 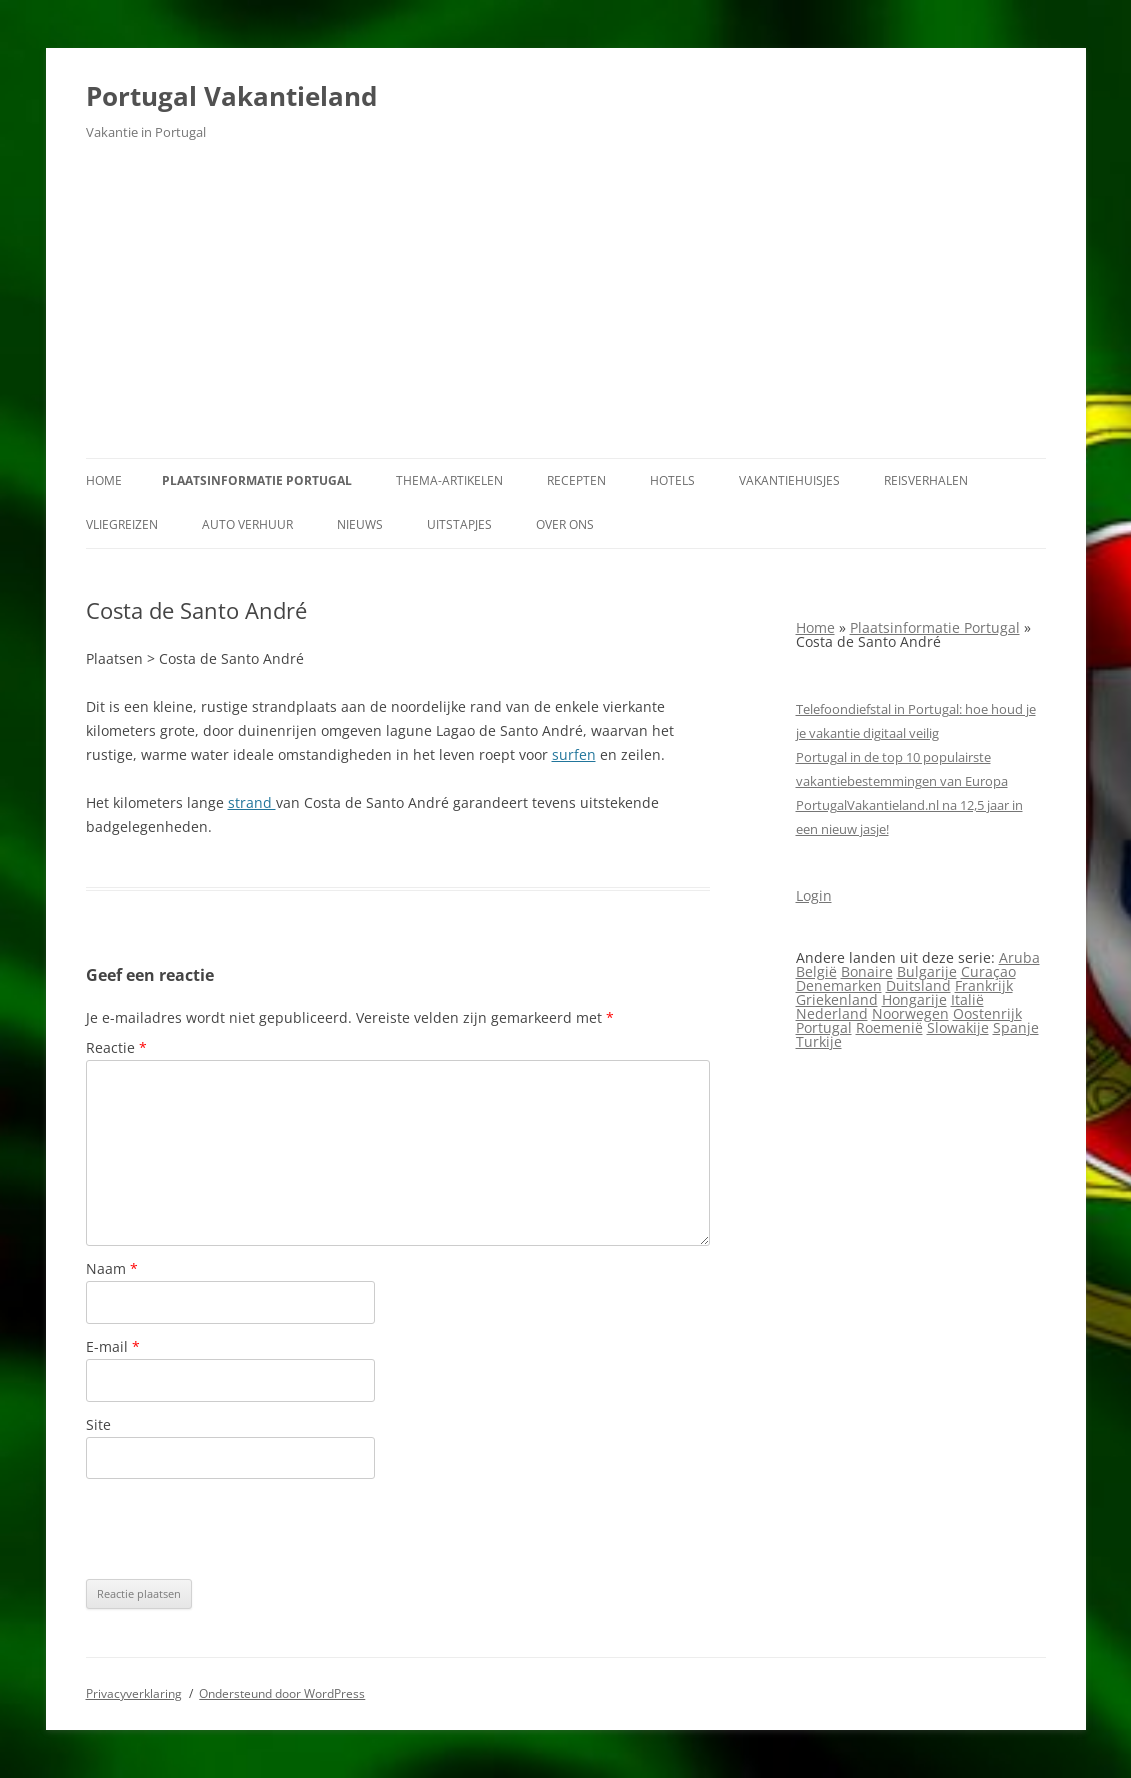 What do you see at coordinates (1016, 1027) in the screenshot?
I see `Spanje` at bounding box center [1016, 1027].